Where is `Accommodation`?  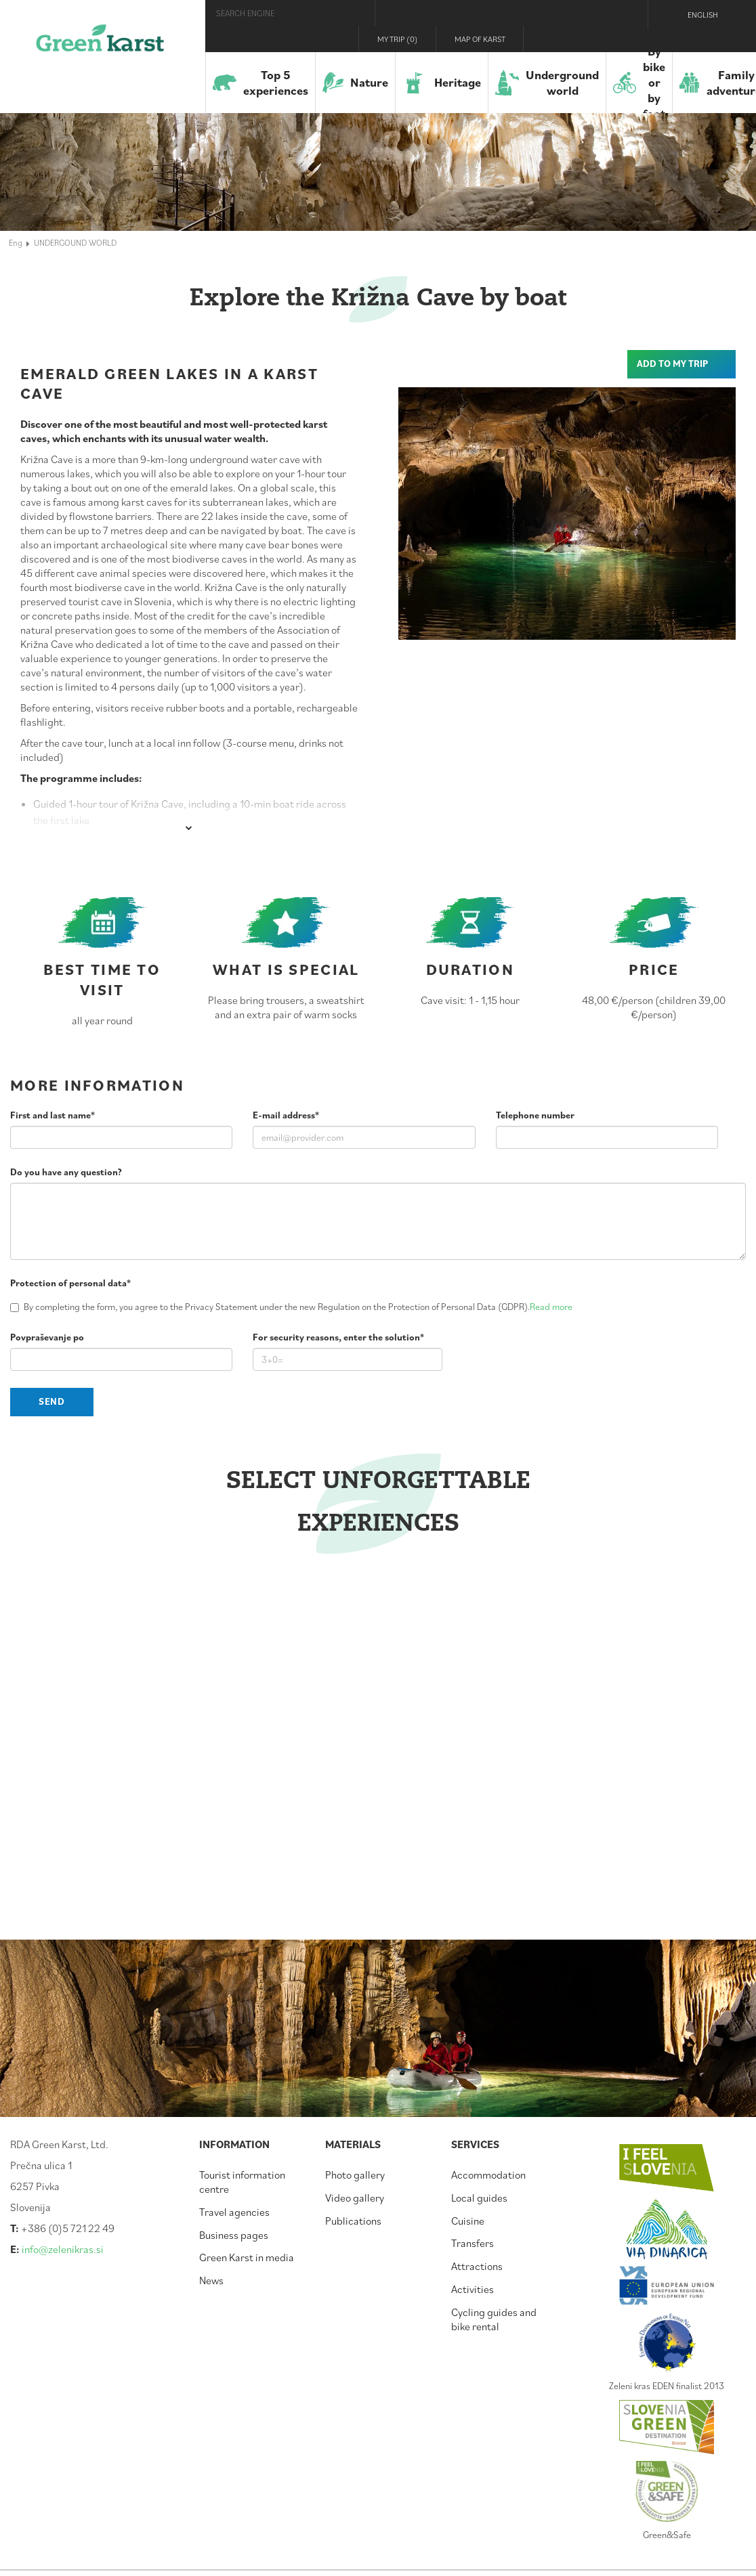 Accommodation is located at coordinates (488, 2174).